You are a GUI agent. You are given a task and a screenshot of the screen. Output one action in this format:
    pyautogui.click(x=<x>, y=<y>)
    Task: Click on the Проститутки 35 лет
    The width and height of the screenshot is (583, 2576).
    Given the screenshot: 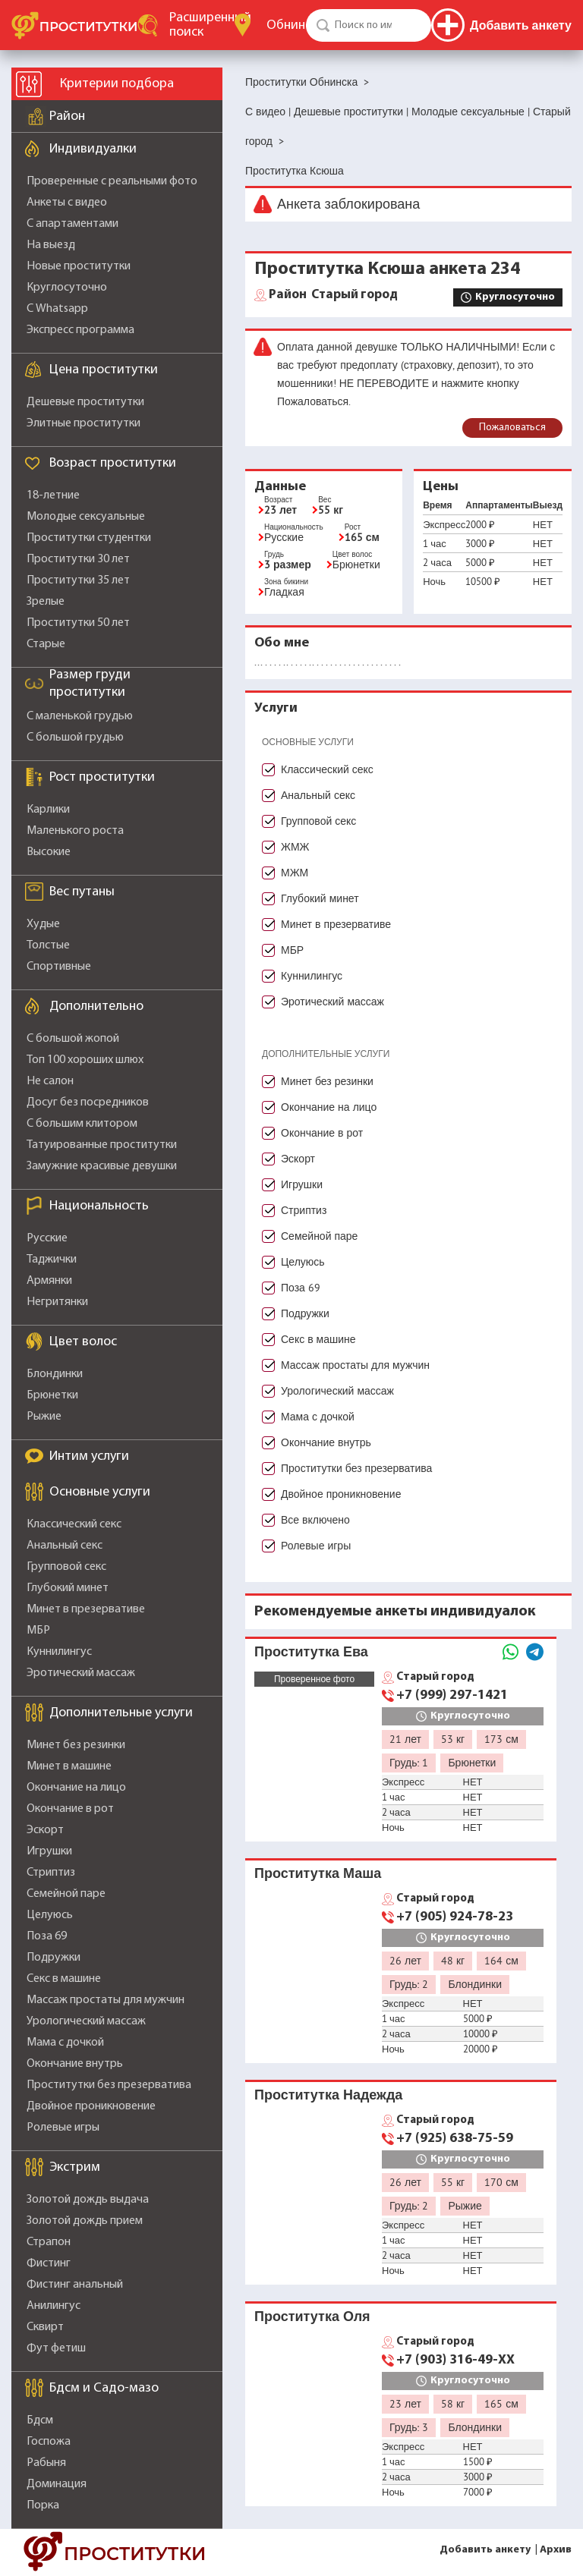 What is the action you would take?
    pyautogui.click(x=78, y=580)
    